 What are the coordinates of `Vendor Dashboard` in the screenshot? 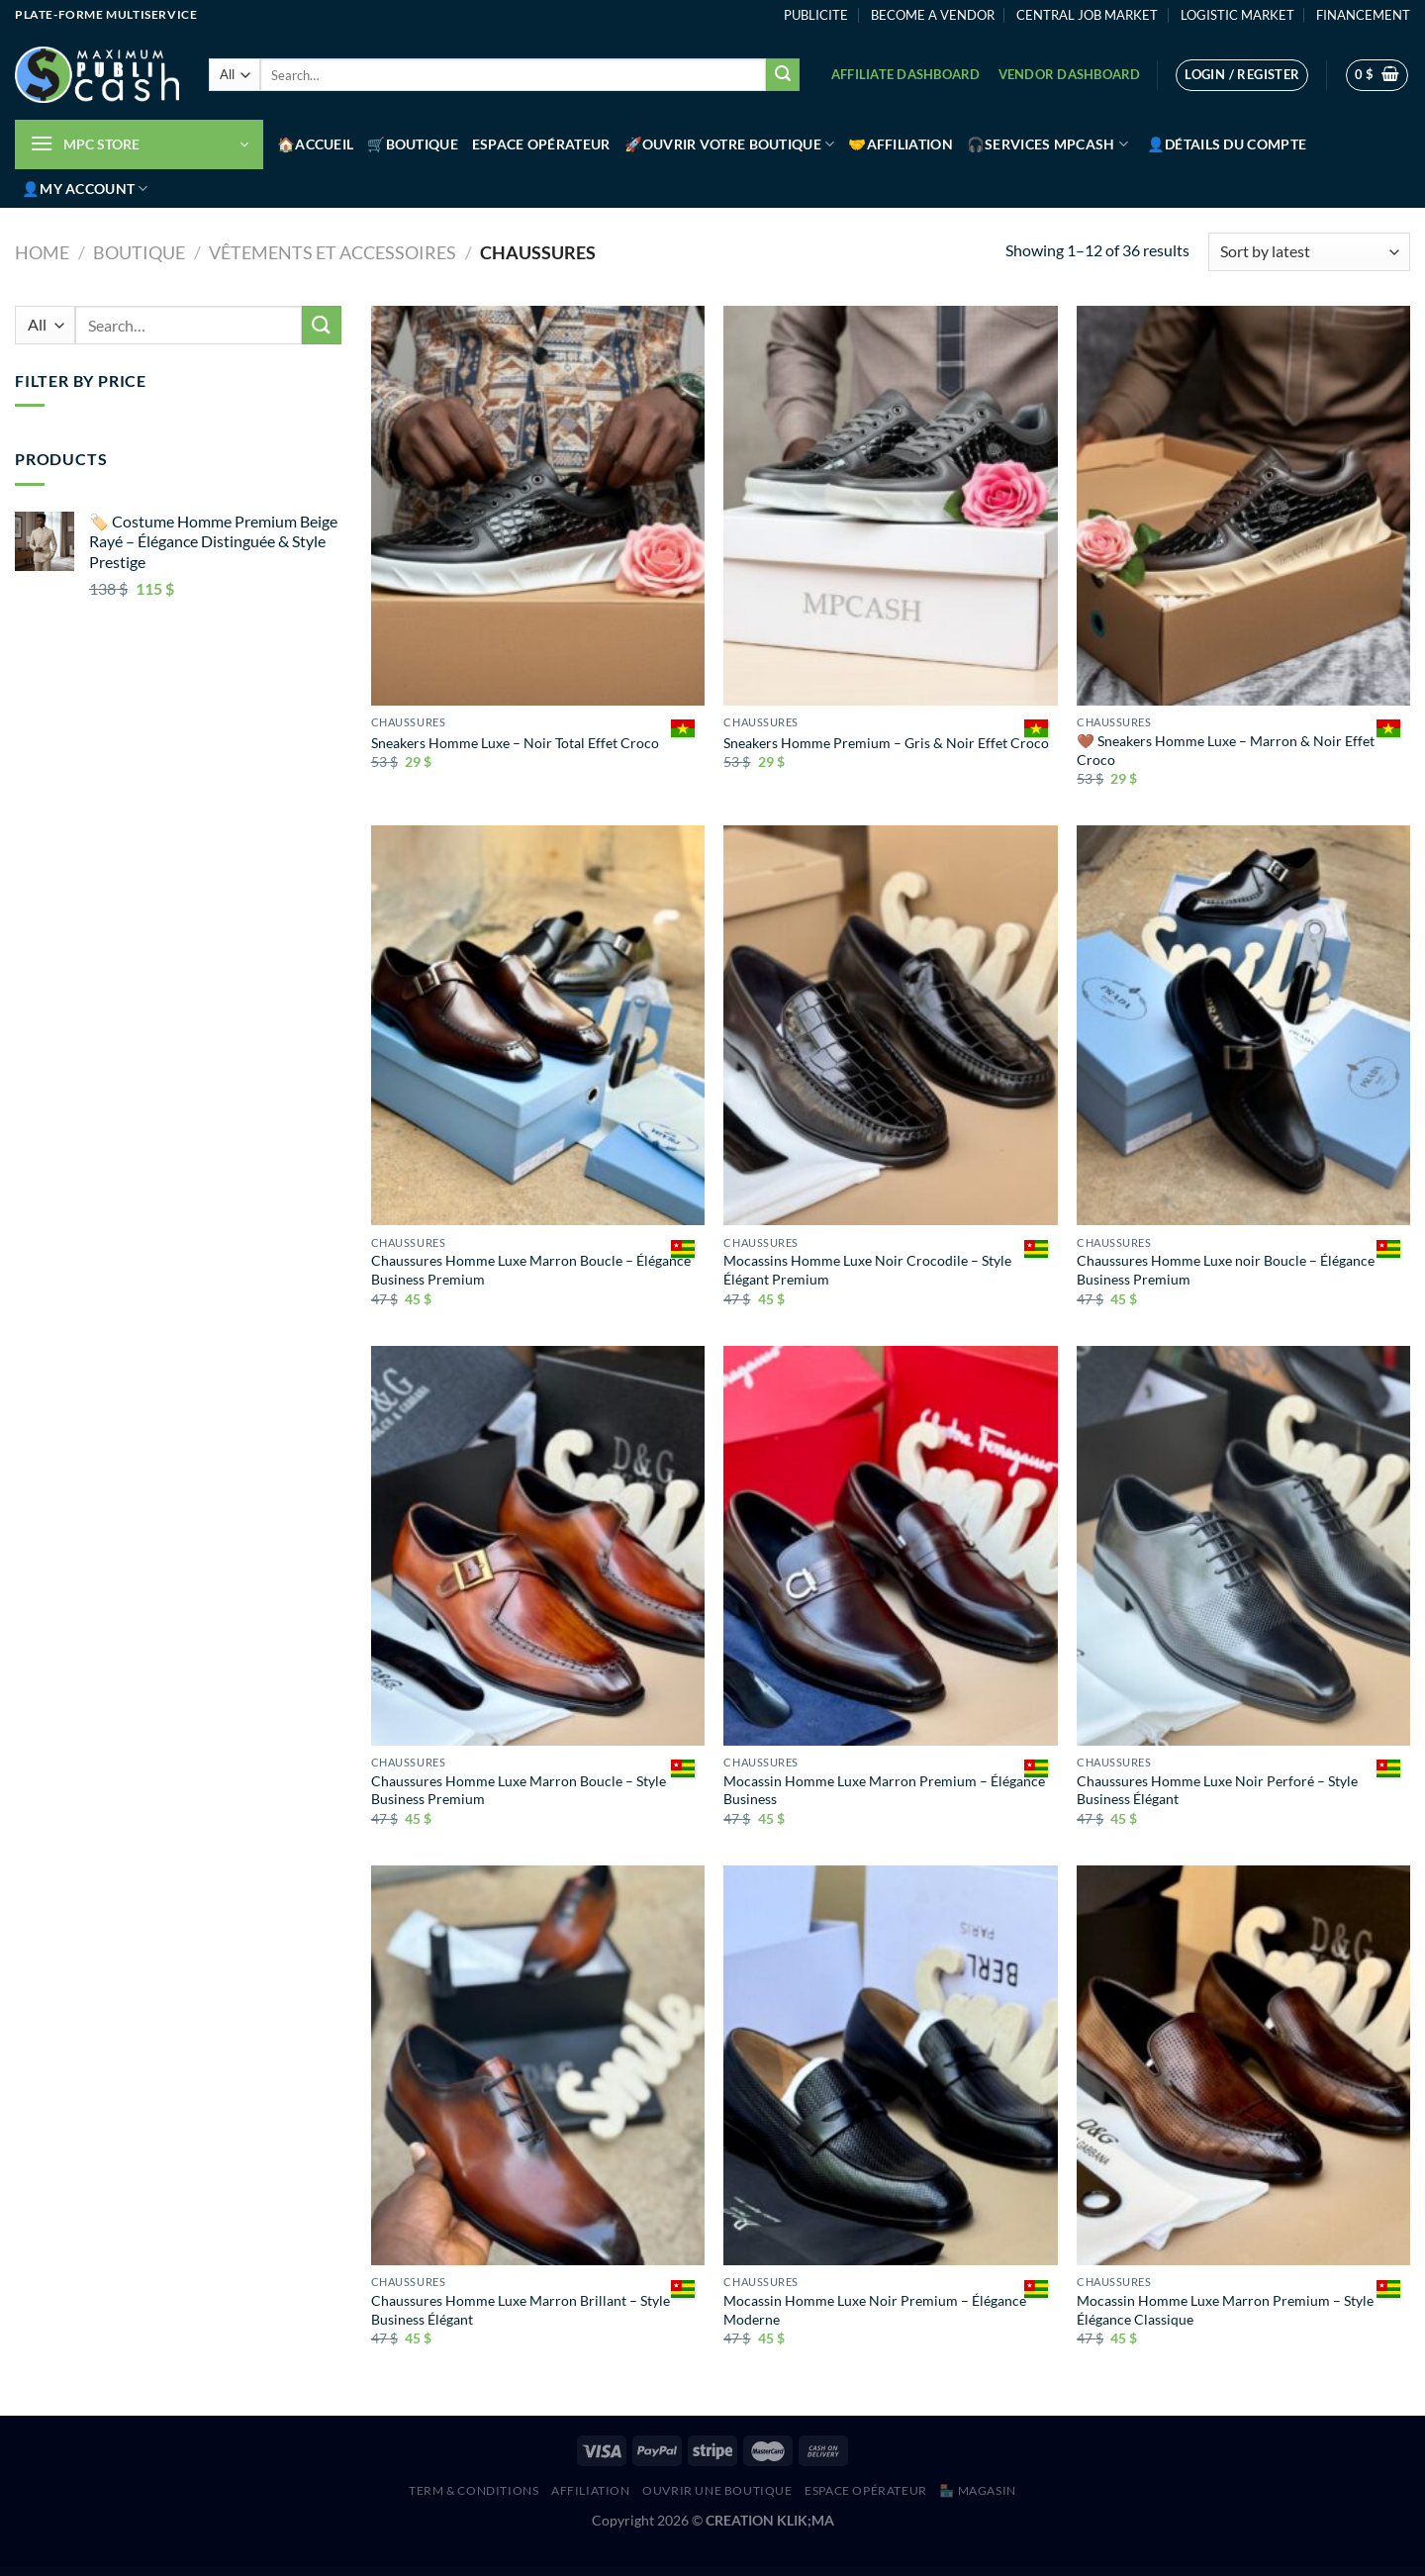 It's located at (1069, 74).